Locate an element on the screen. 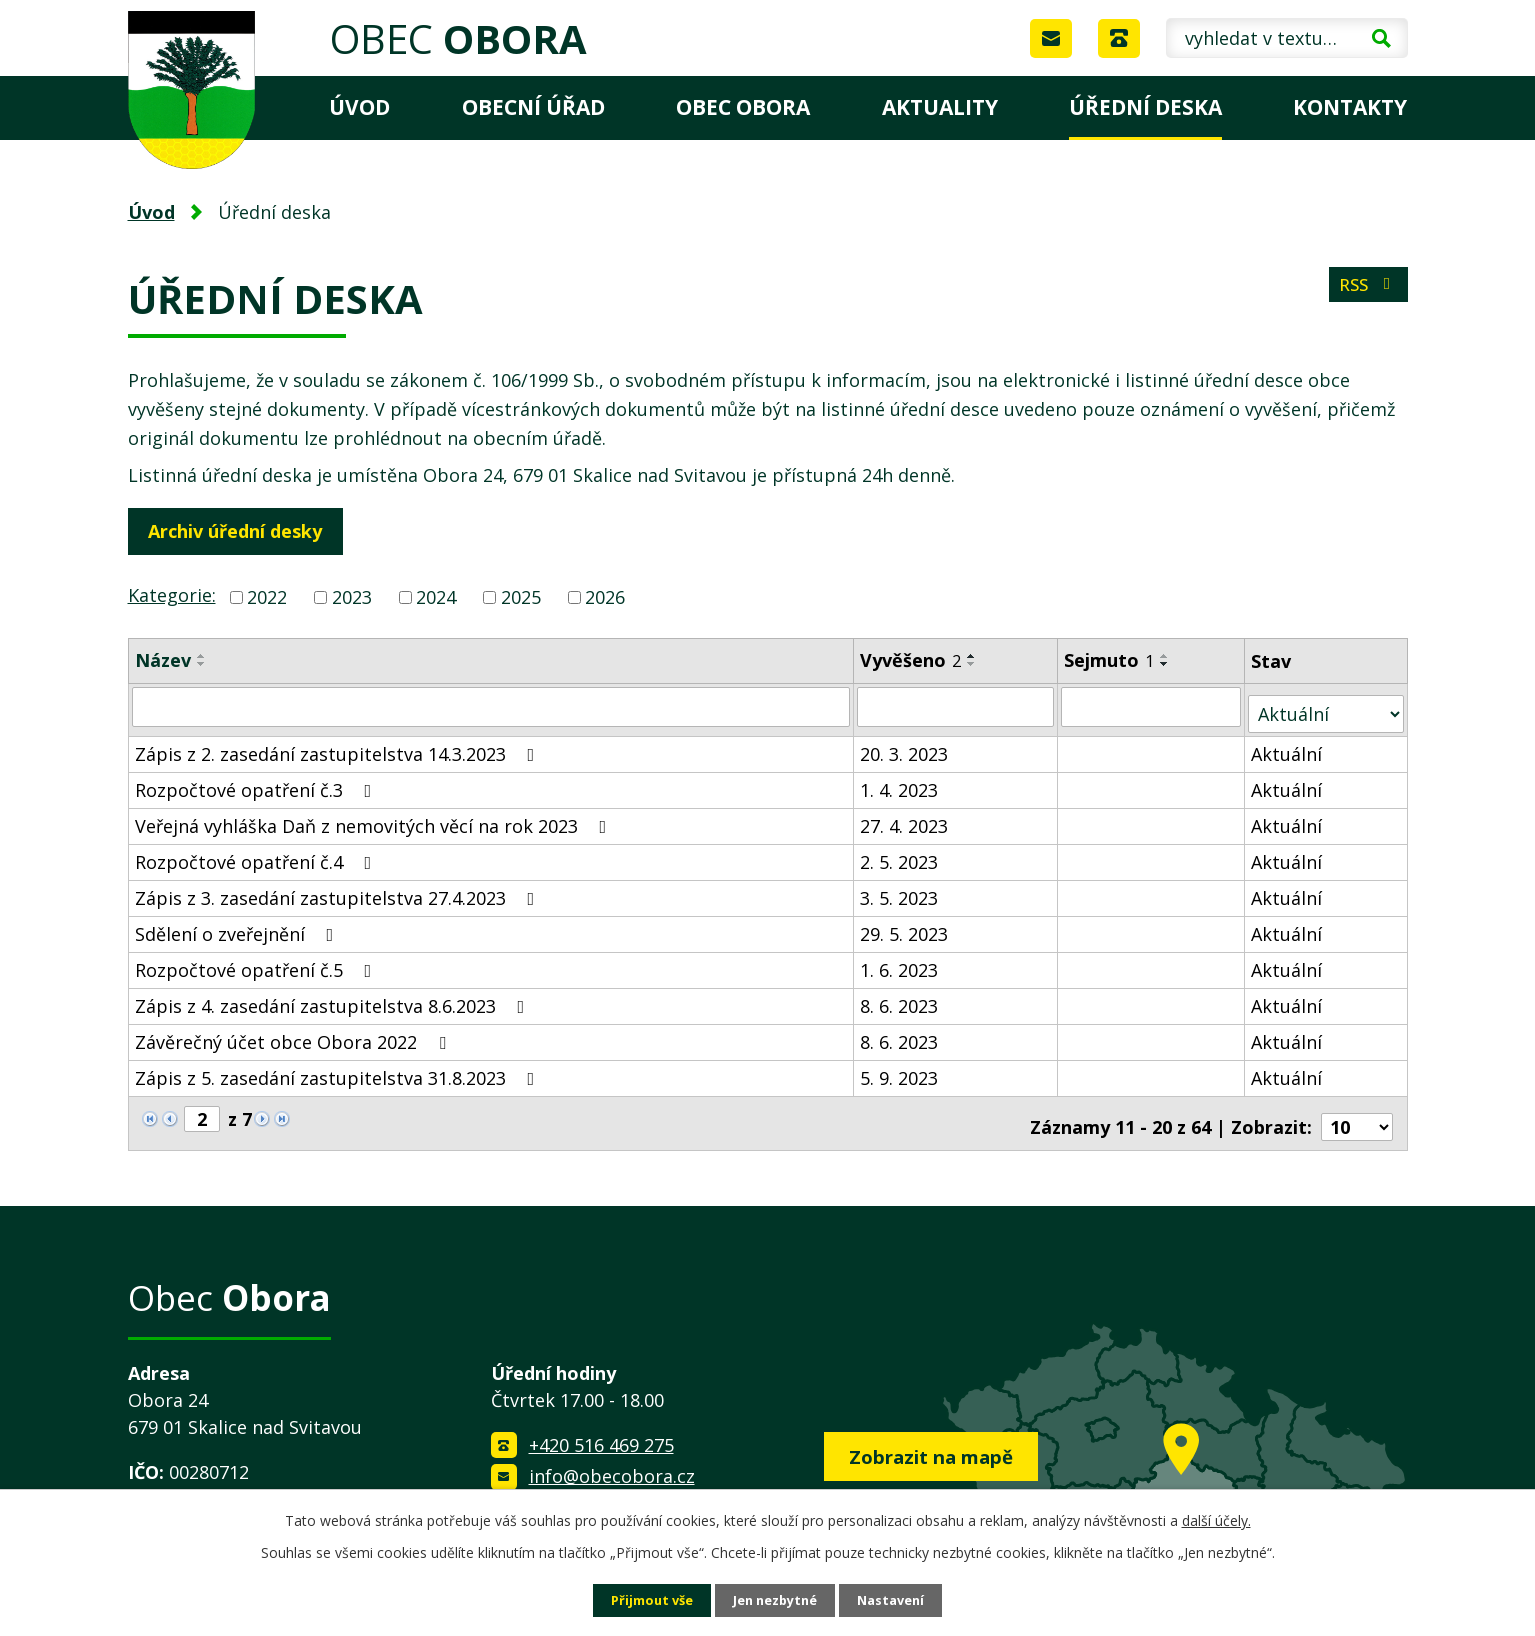  Nastavení is located at coordinates (900, 1599).